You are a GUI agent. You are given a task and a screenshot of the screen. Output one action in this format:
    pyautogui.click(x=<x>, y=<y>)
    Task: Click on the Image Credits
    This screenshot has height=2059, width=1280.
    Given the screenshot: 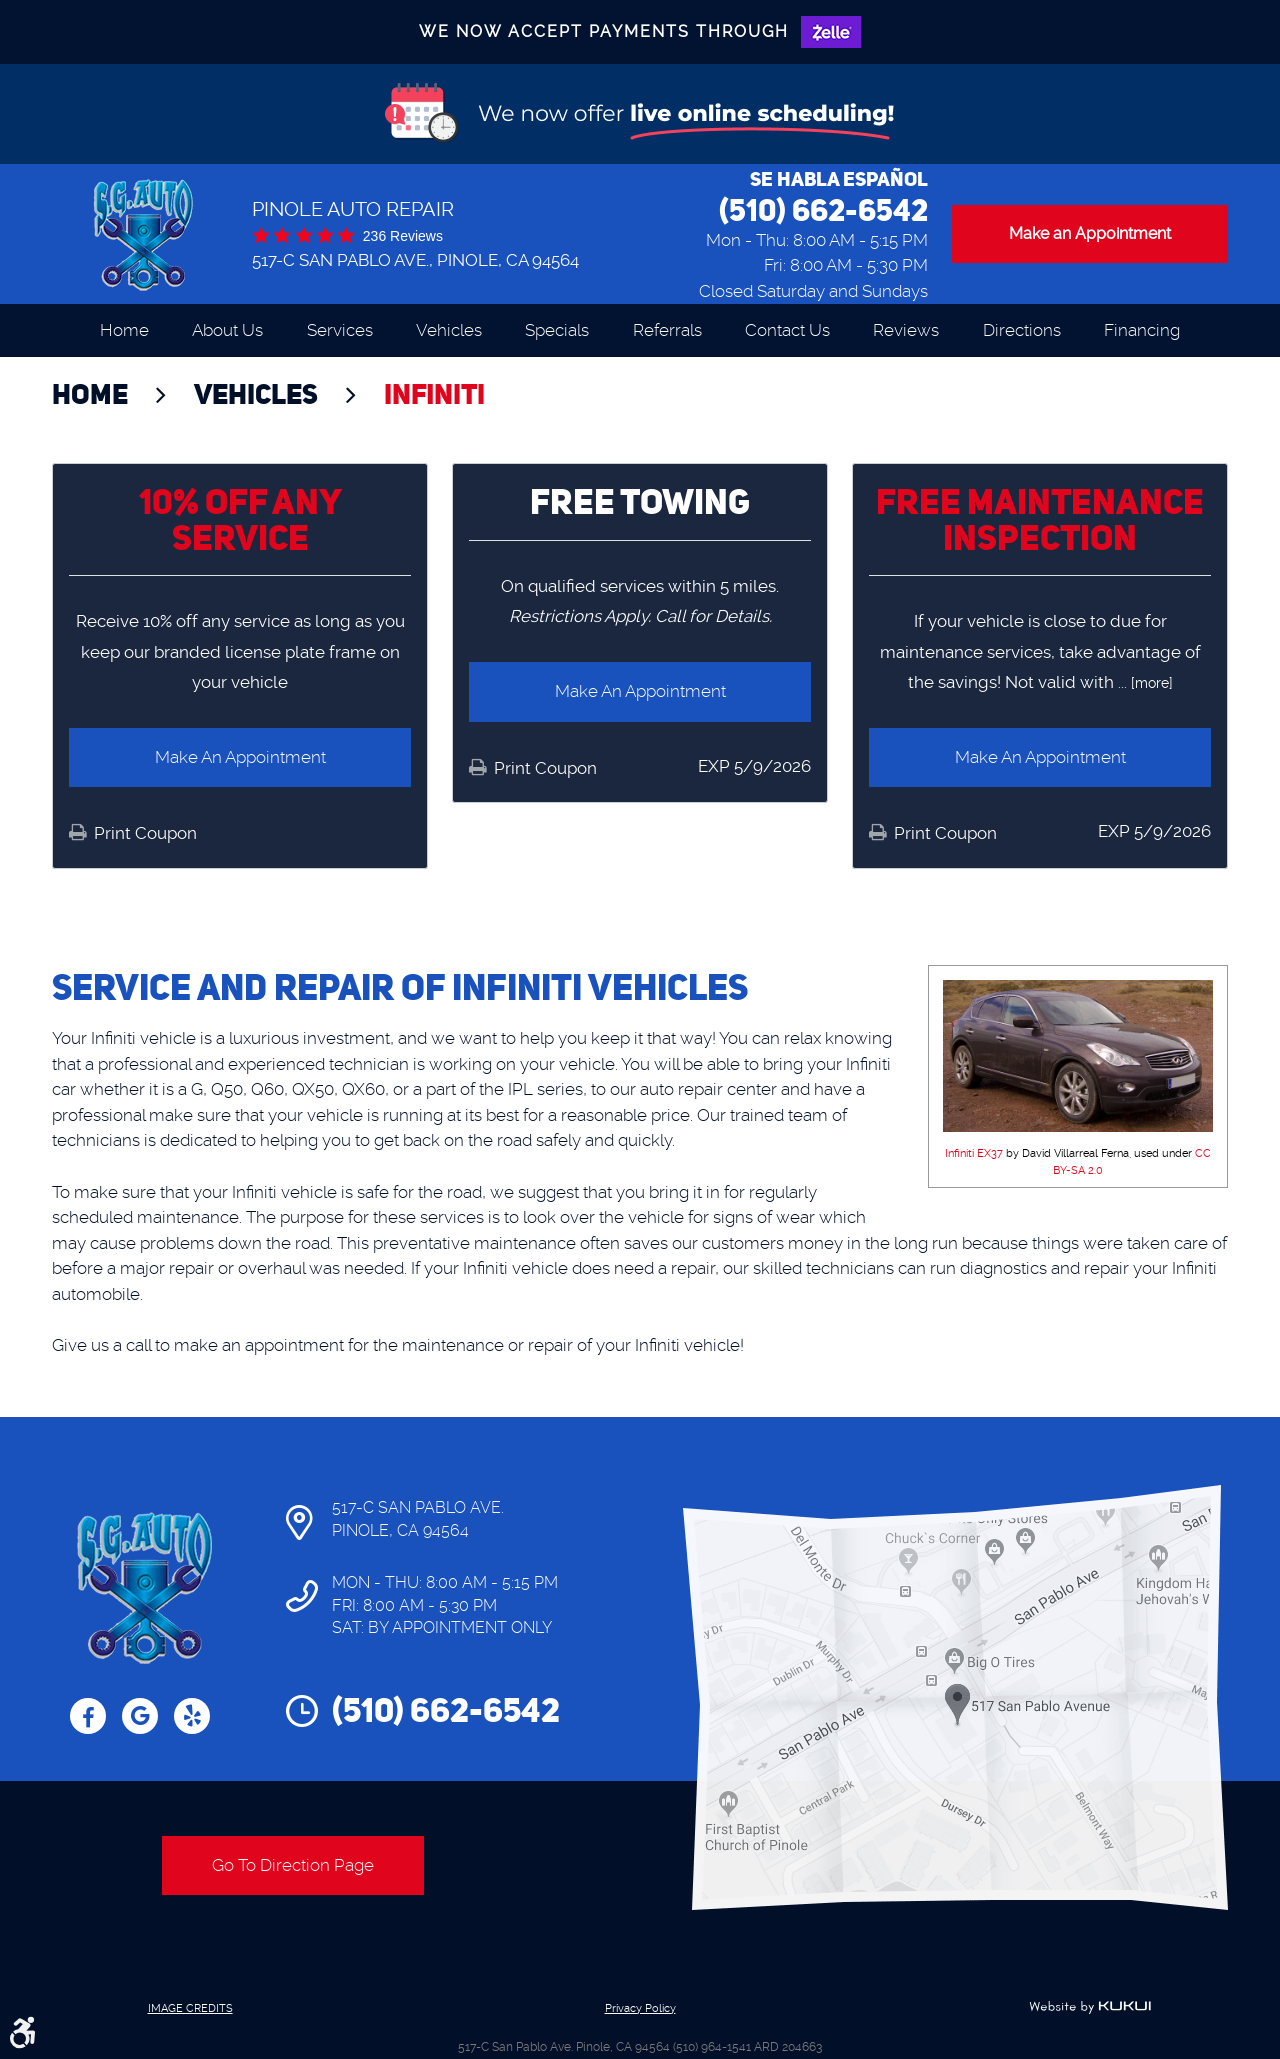 What is the action you would take?
    pyautogui.click(x=190, y=2008)
    